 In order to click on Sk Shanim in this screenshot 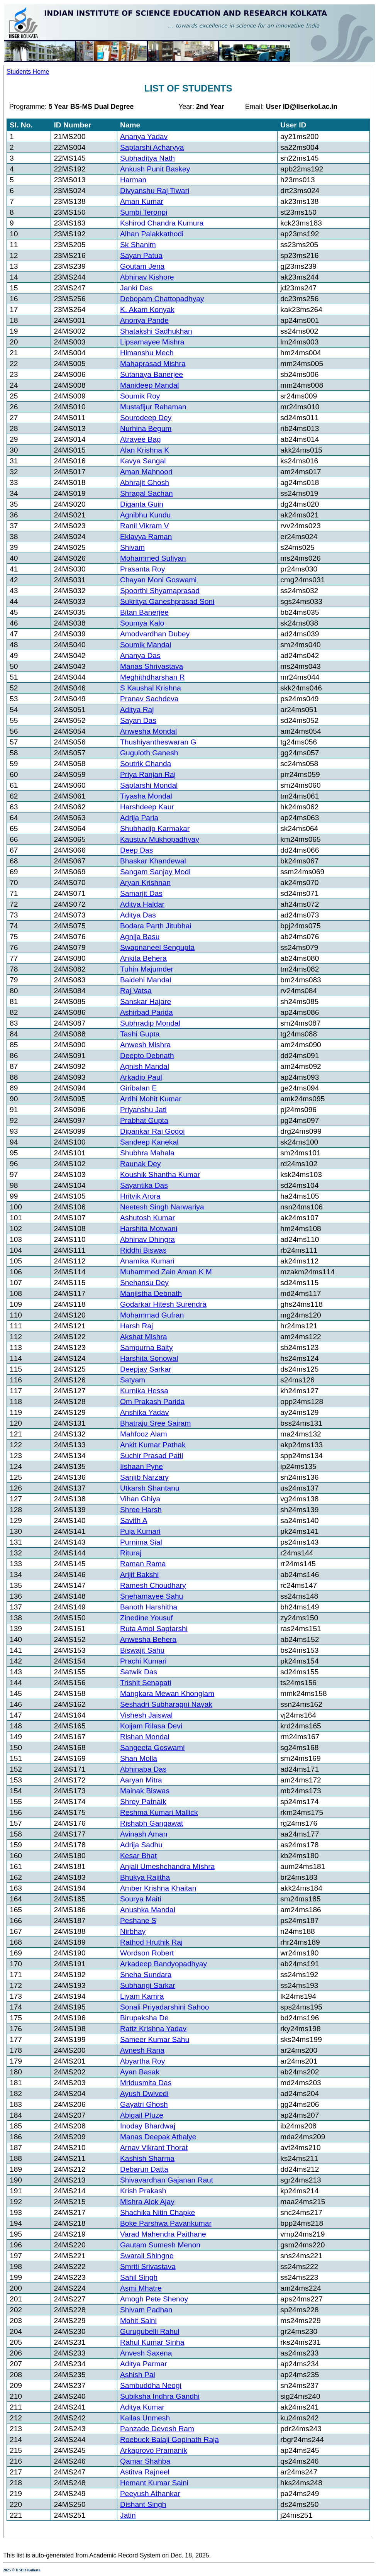, I will do `click(138, 245)`.